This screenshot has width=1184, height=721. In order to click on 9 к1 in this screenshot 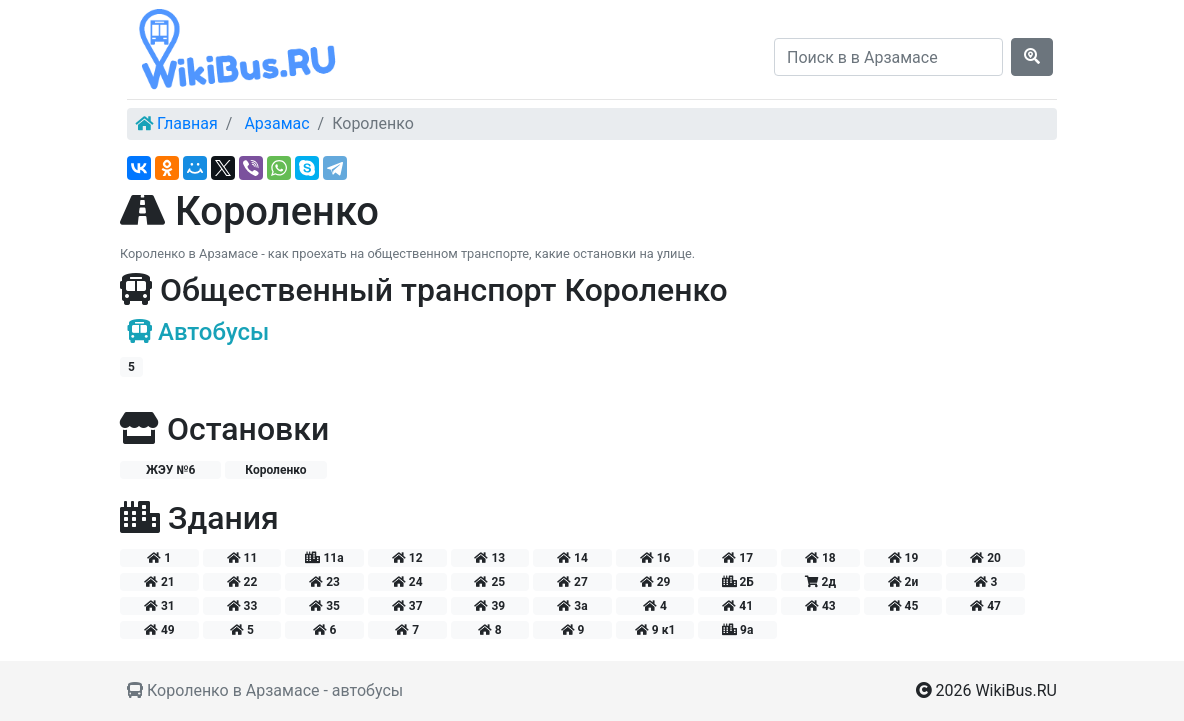, I will do `click(655, 630)`.